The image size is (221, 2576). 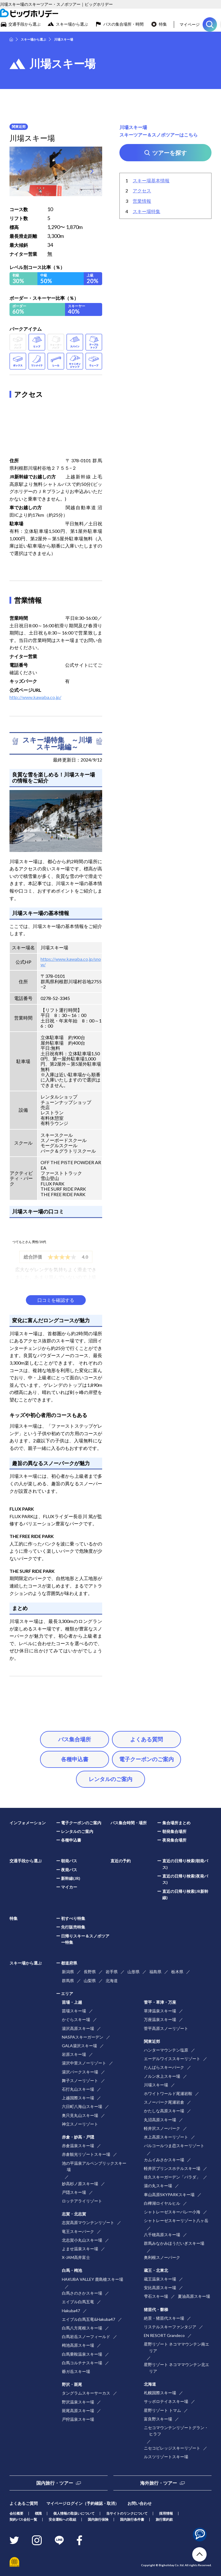 What do you see at coordinates (54, 2483) in the screenshot?
I see `国内旅行・ツアー` at bounding box center [54, 2483].